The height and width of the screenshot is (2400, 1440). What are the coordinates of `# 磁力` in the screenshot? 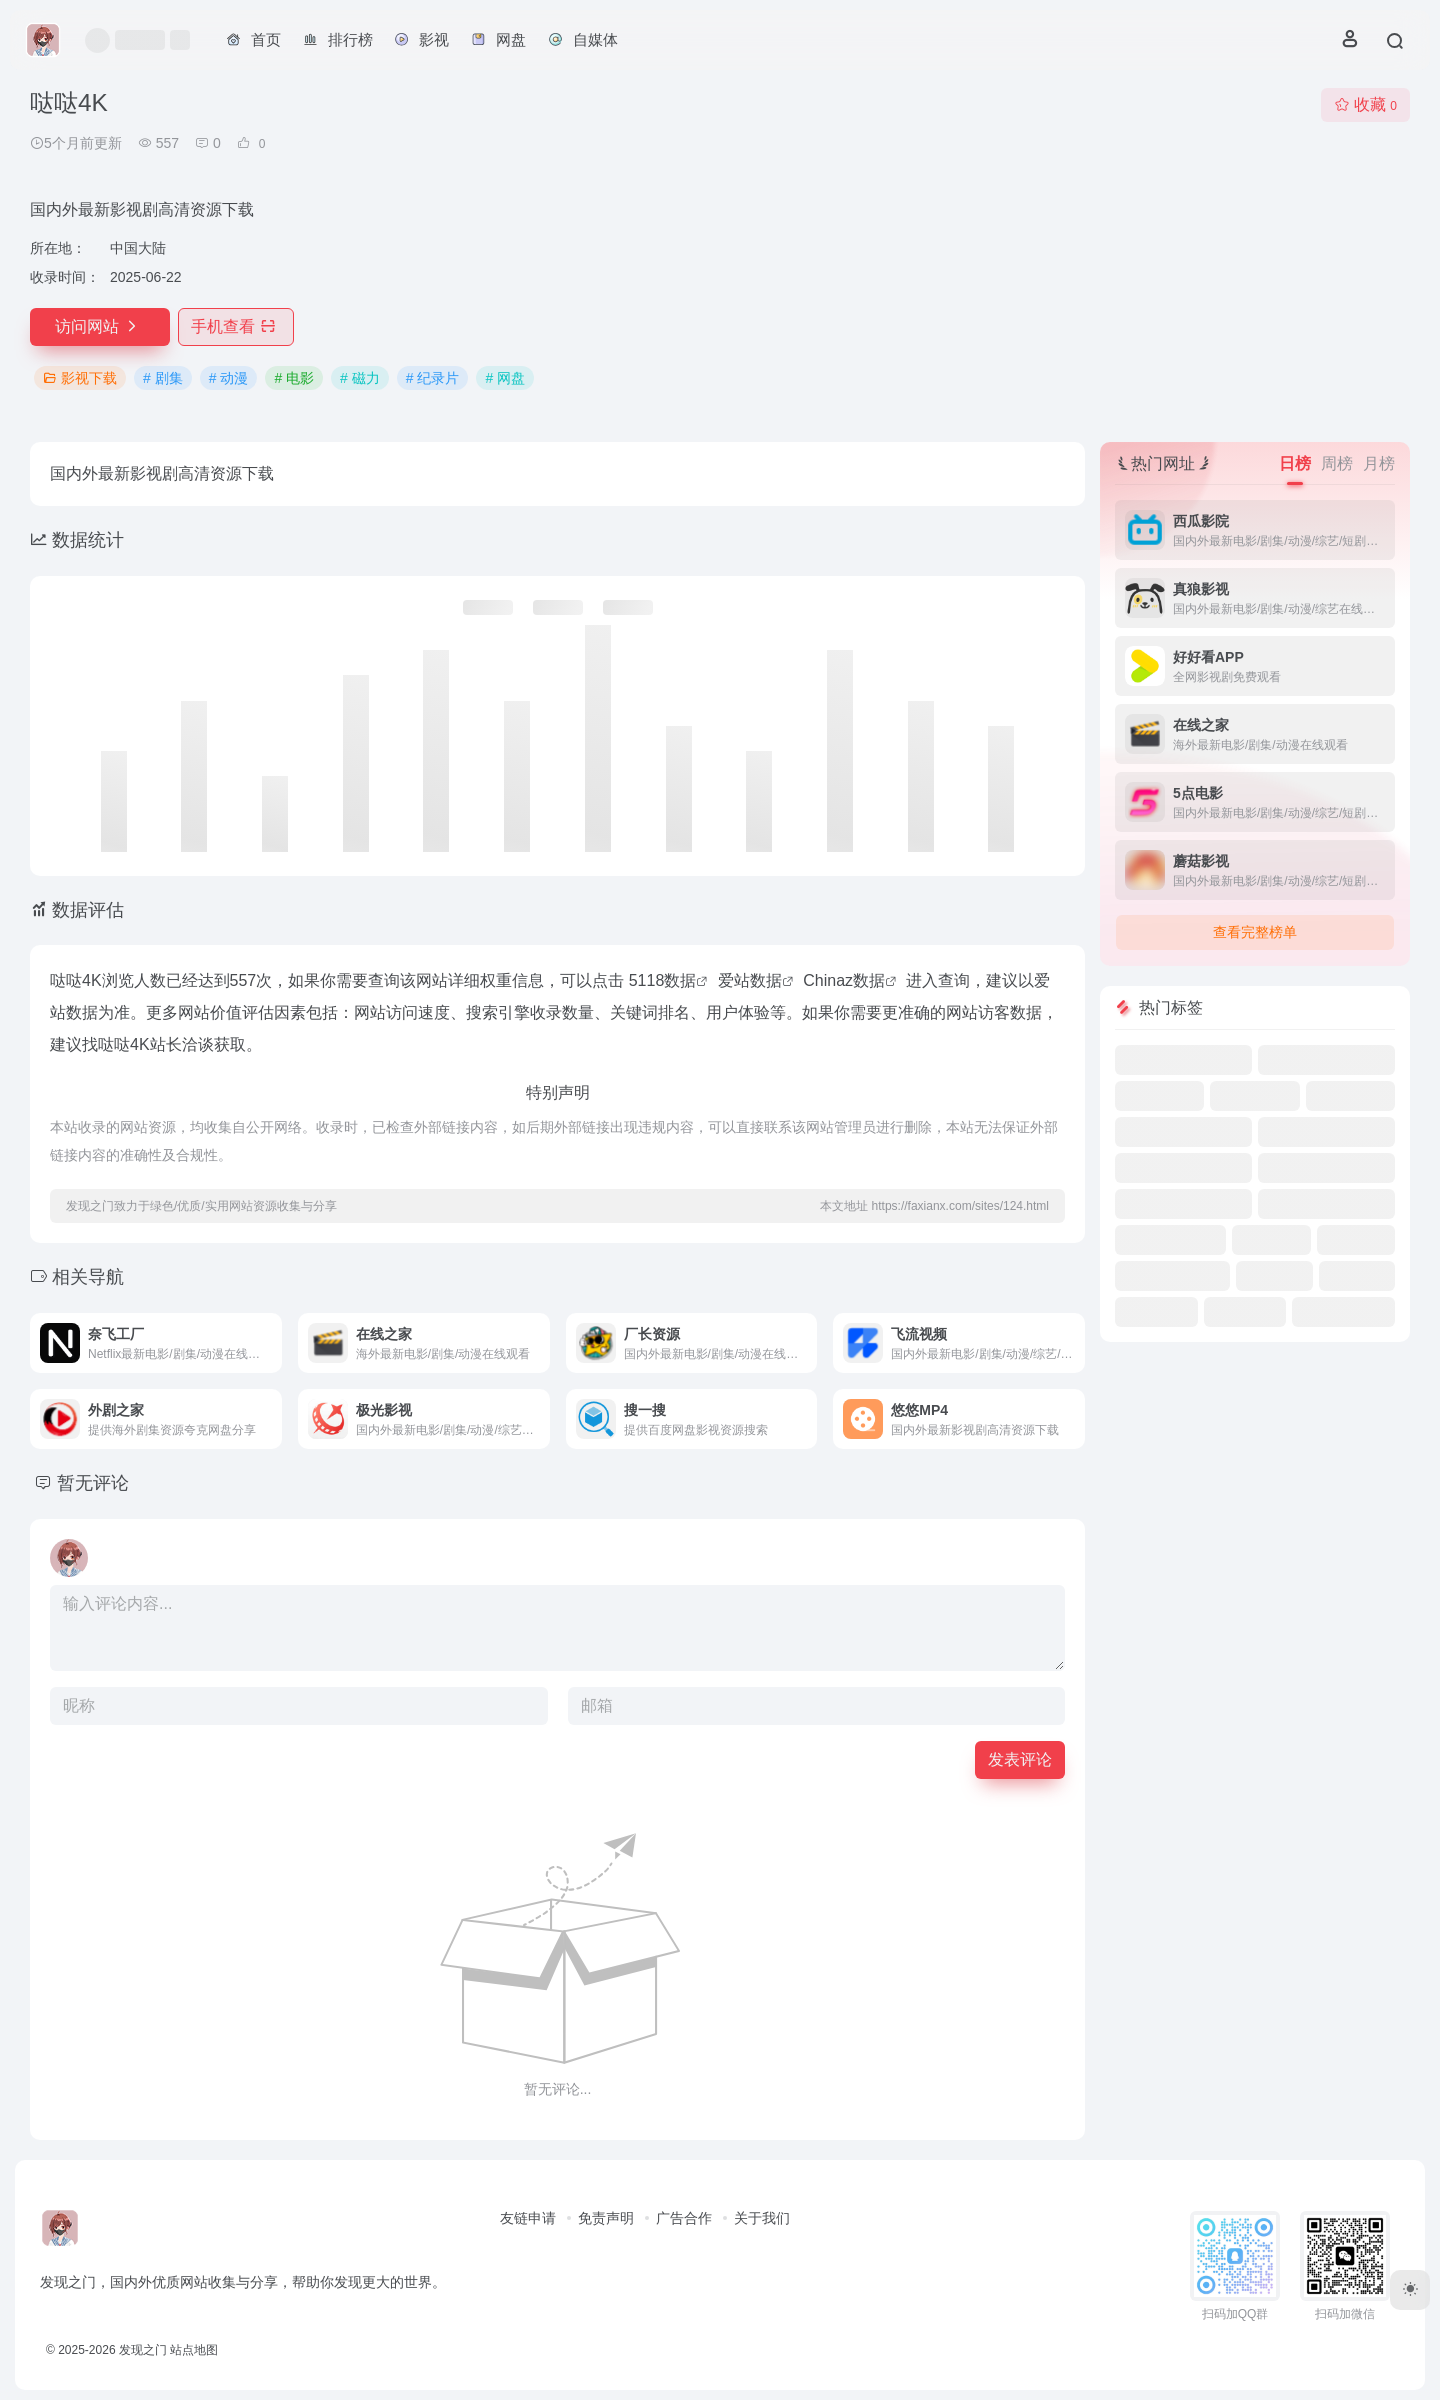 It's located at (360, 378).